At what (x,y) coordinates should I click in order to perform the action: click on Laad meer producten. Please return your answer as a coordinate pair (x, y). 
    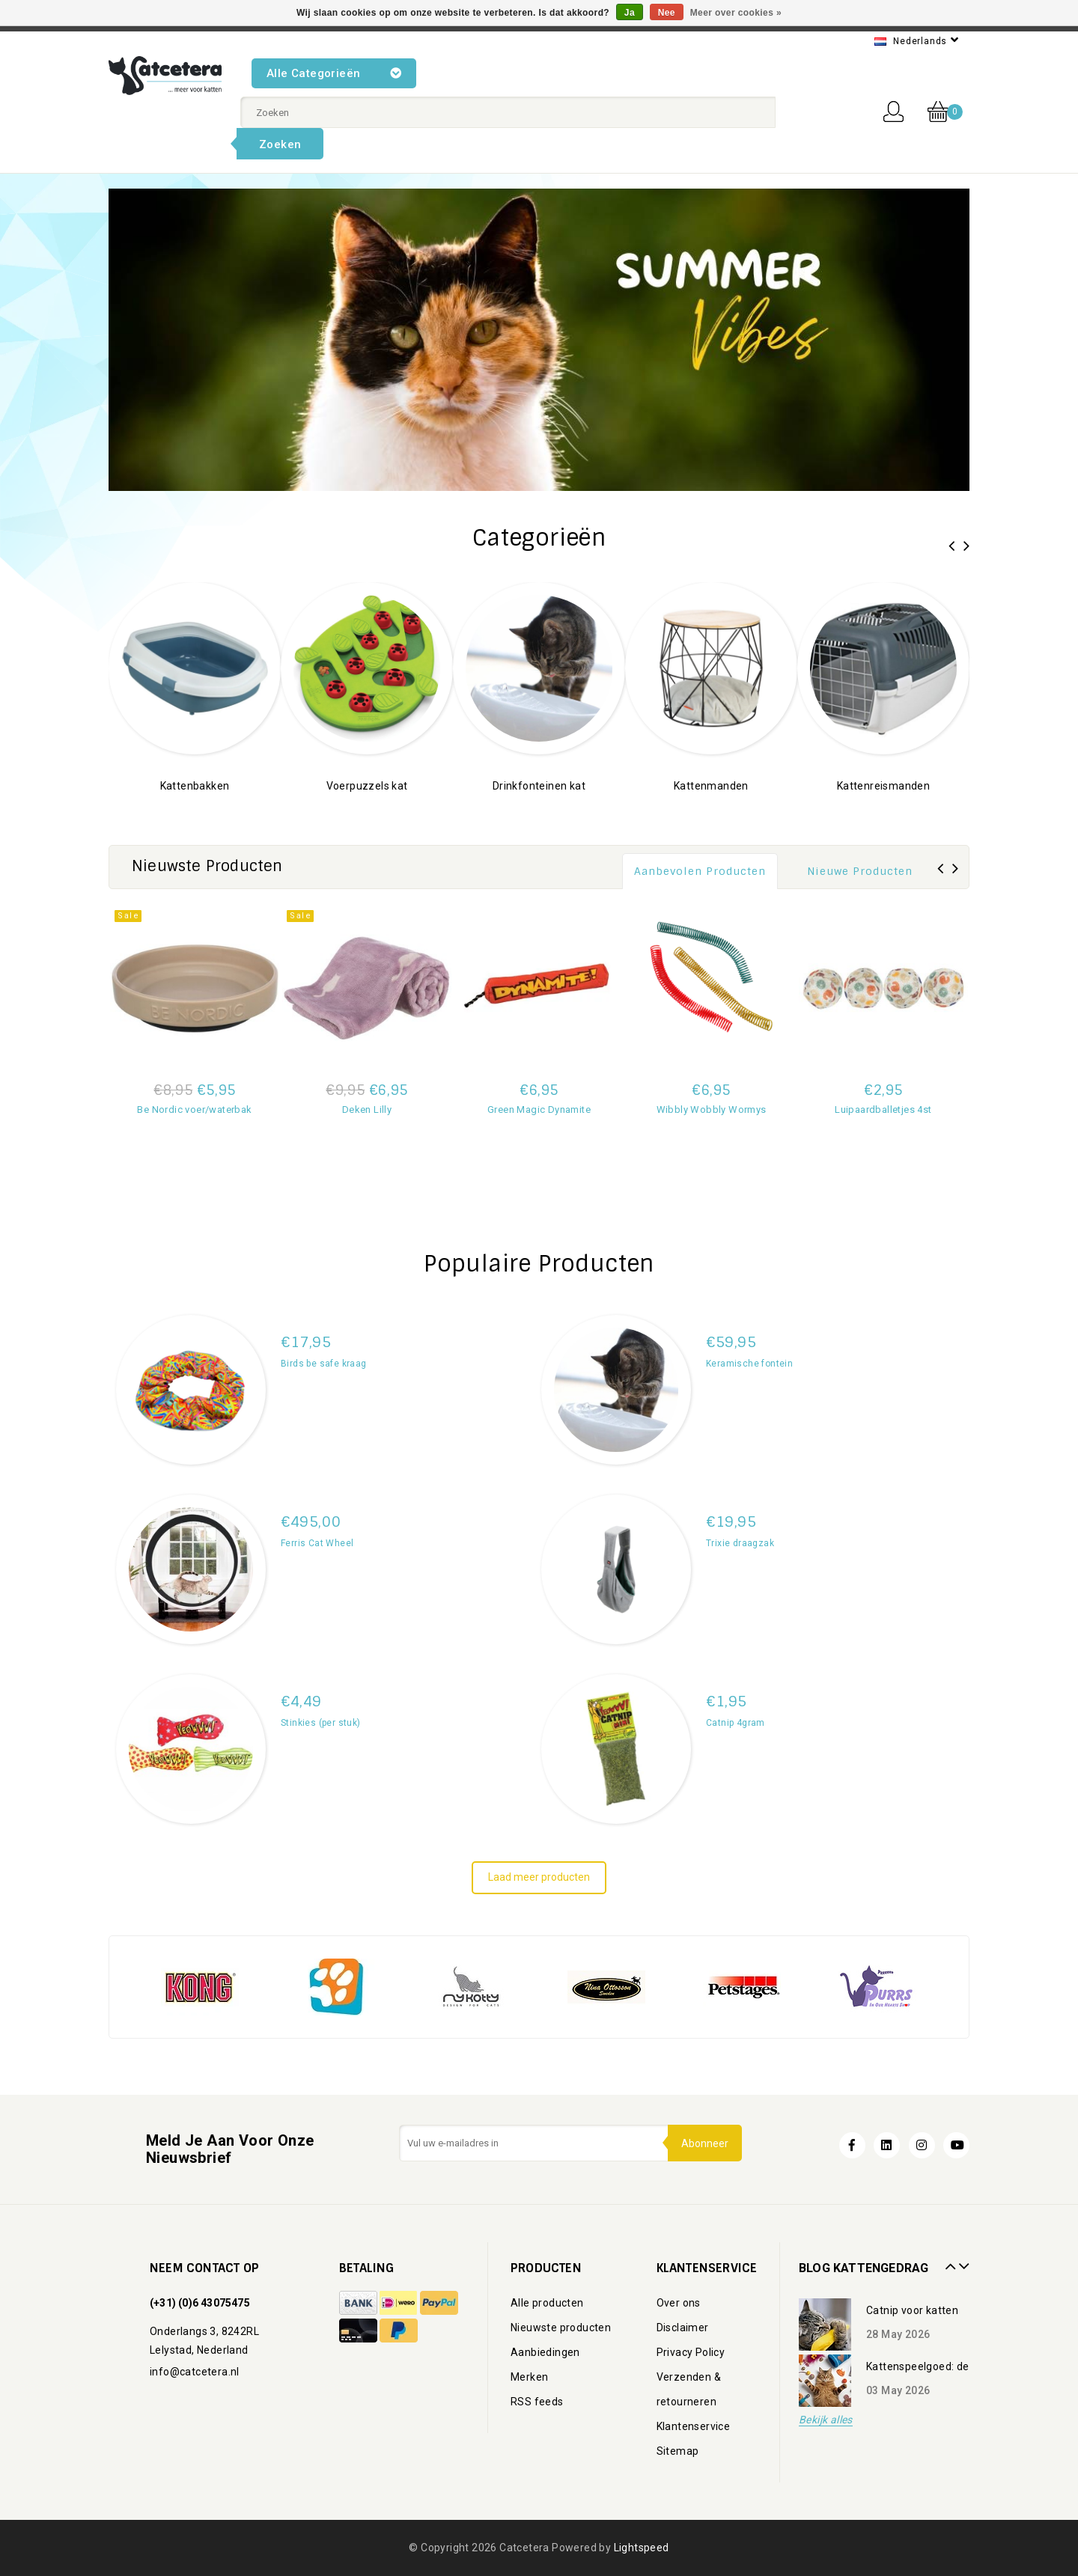
    Looking at the image, I should click on (539, 1877).